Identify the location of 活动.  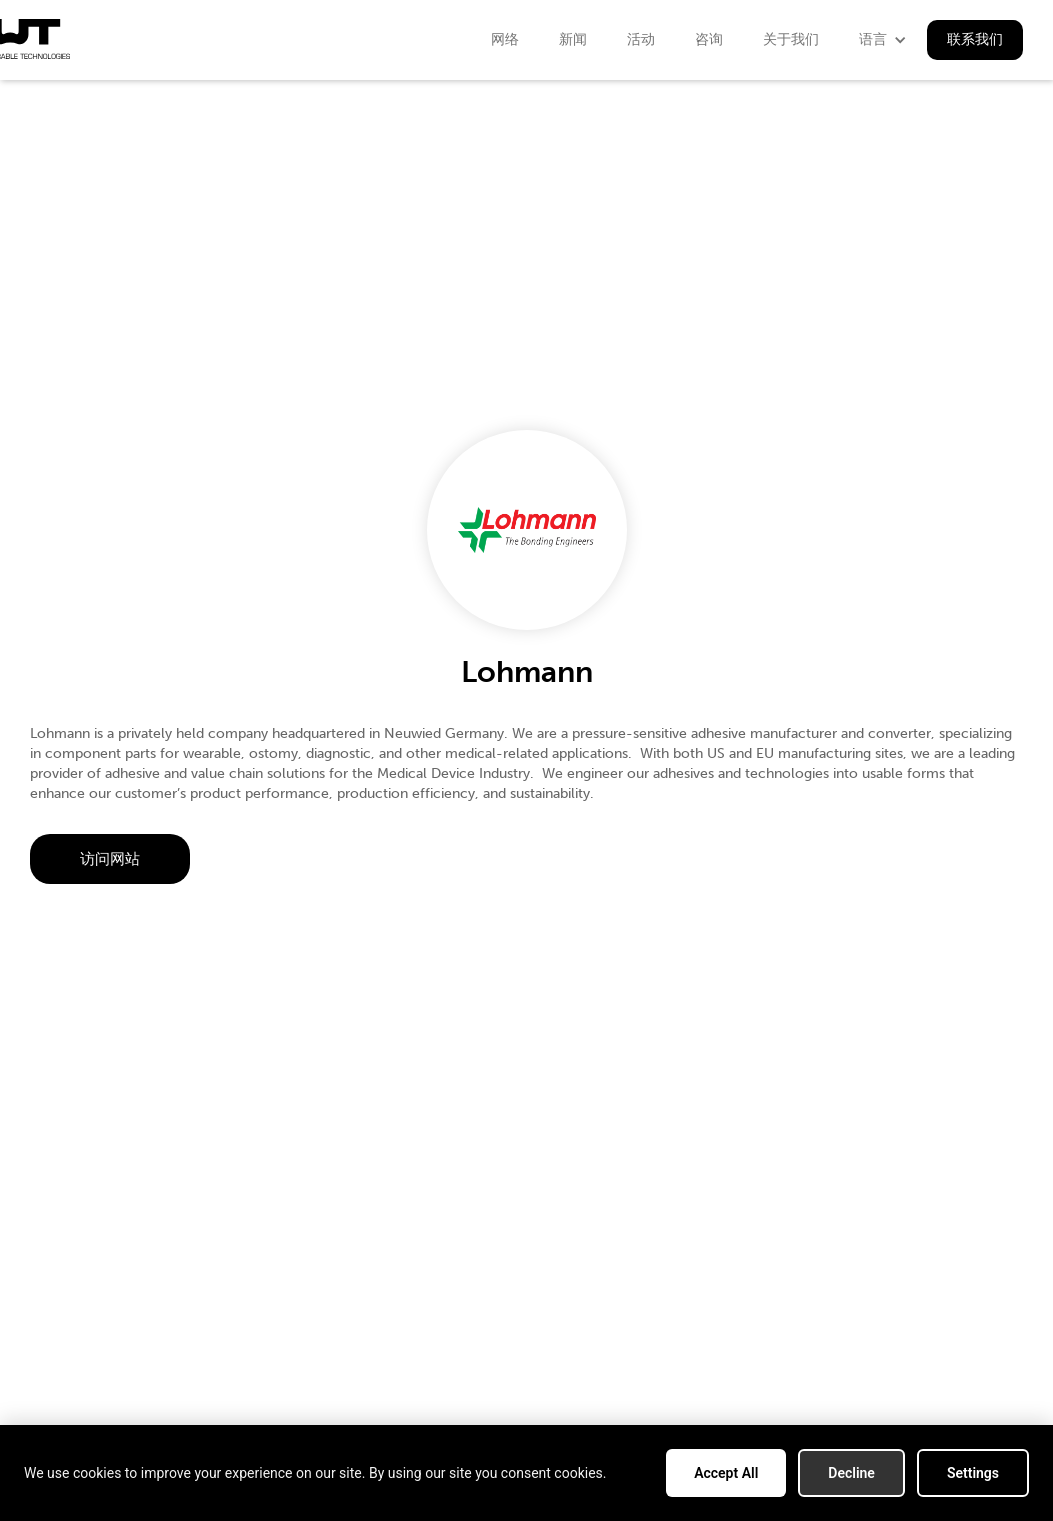
(641, 39).